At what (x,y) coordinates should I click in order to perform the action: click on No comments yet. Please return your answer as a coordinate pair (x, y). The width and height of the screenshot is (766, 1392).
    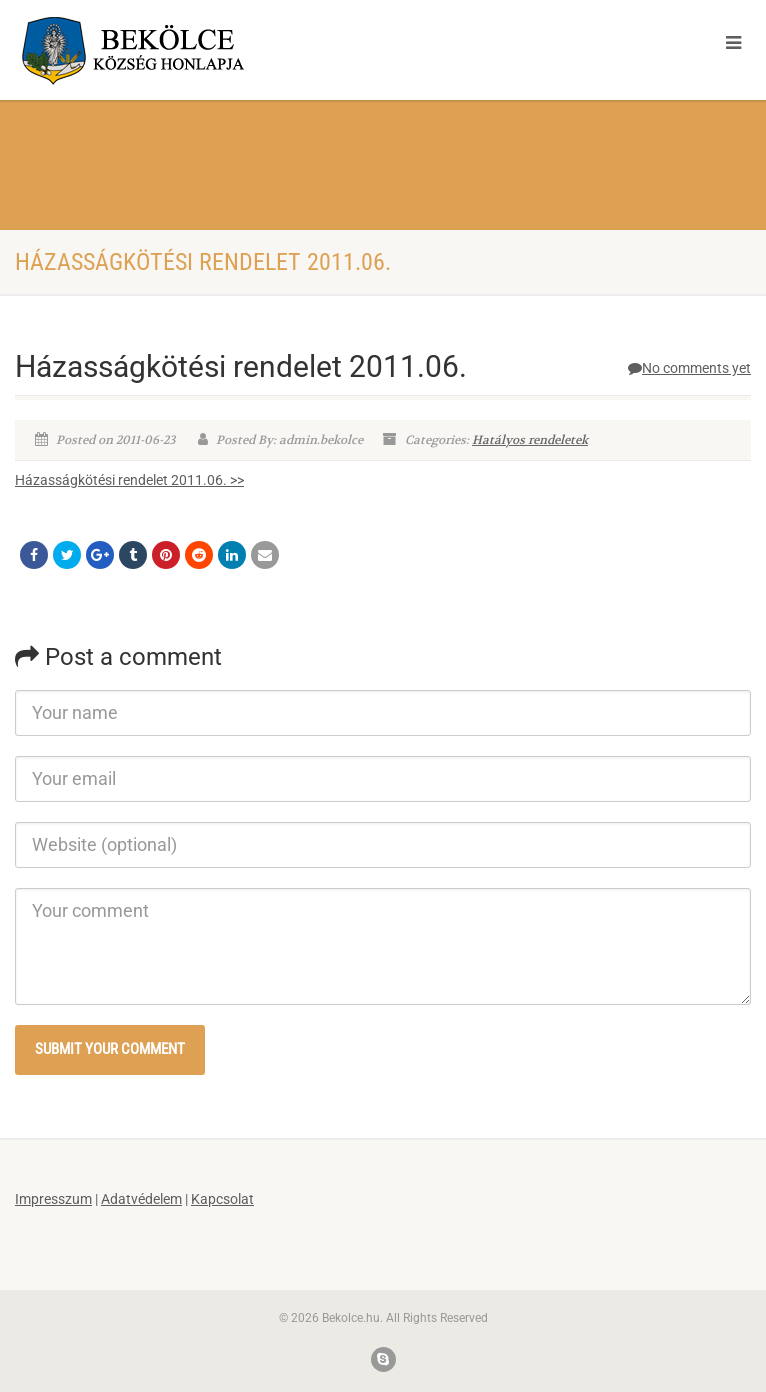
    Looking at the image, I should click on (689, 368).